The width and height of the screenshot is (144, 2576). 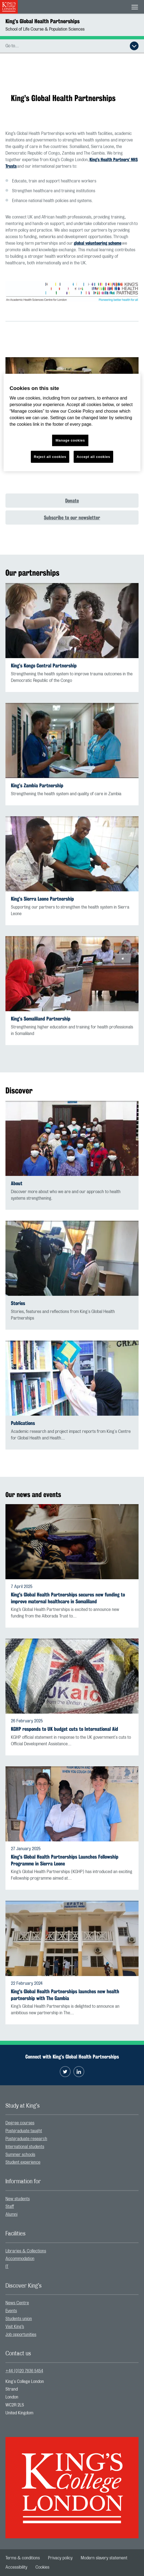 What do you see at coordinates (72, 422) in the screenshot?
I see `[region]` at bounding box center [72, 422].